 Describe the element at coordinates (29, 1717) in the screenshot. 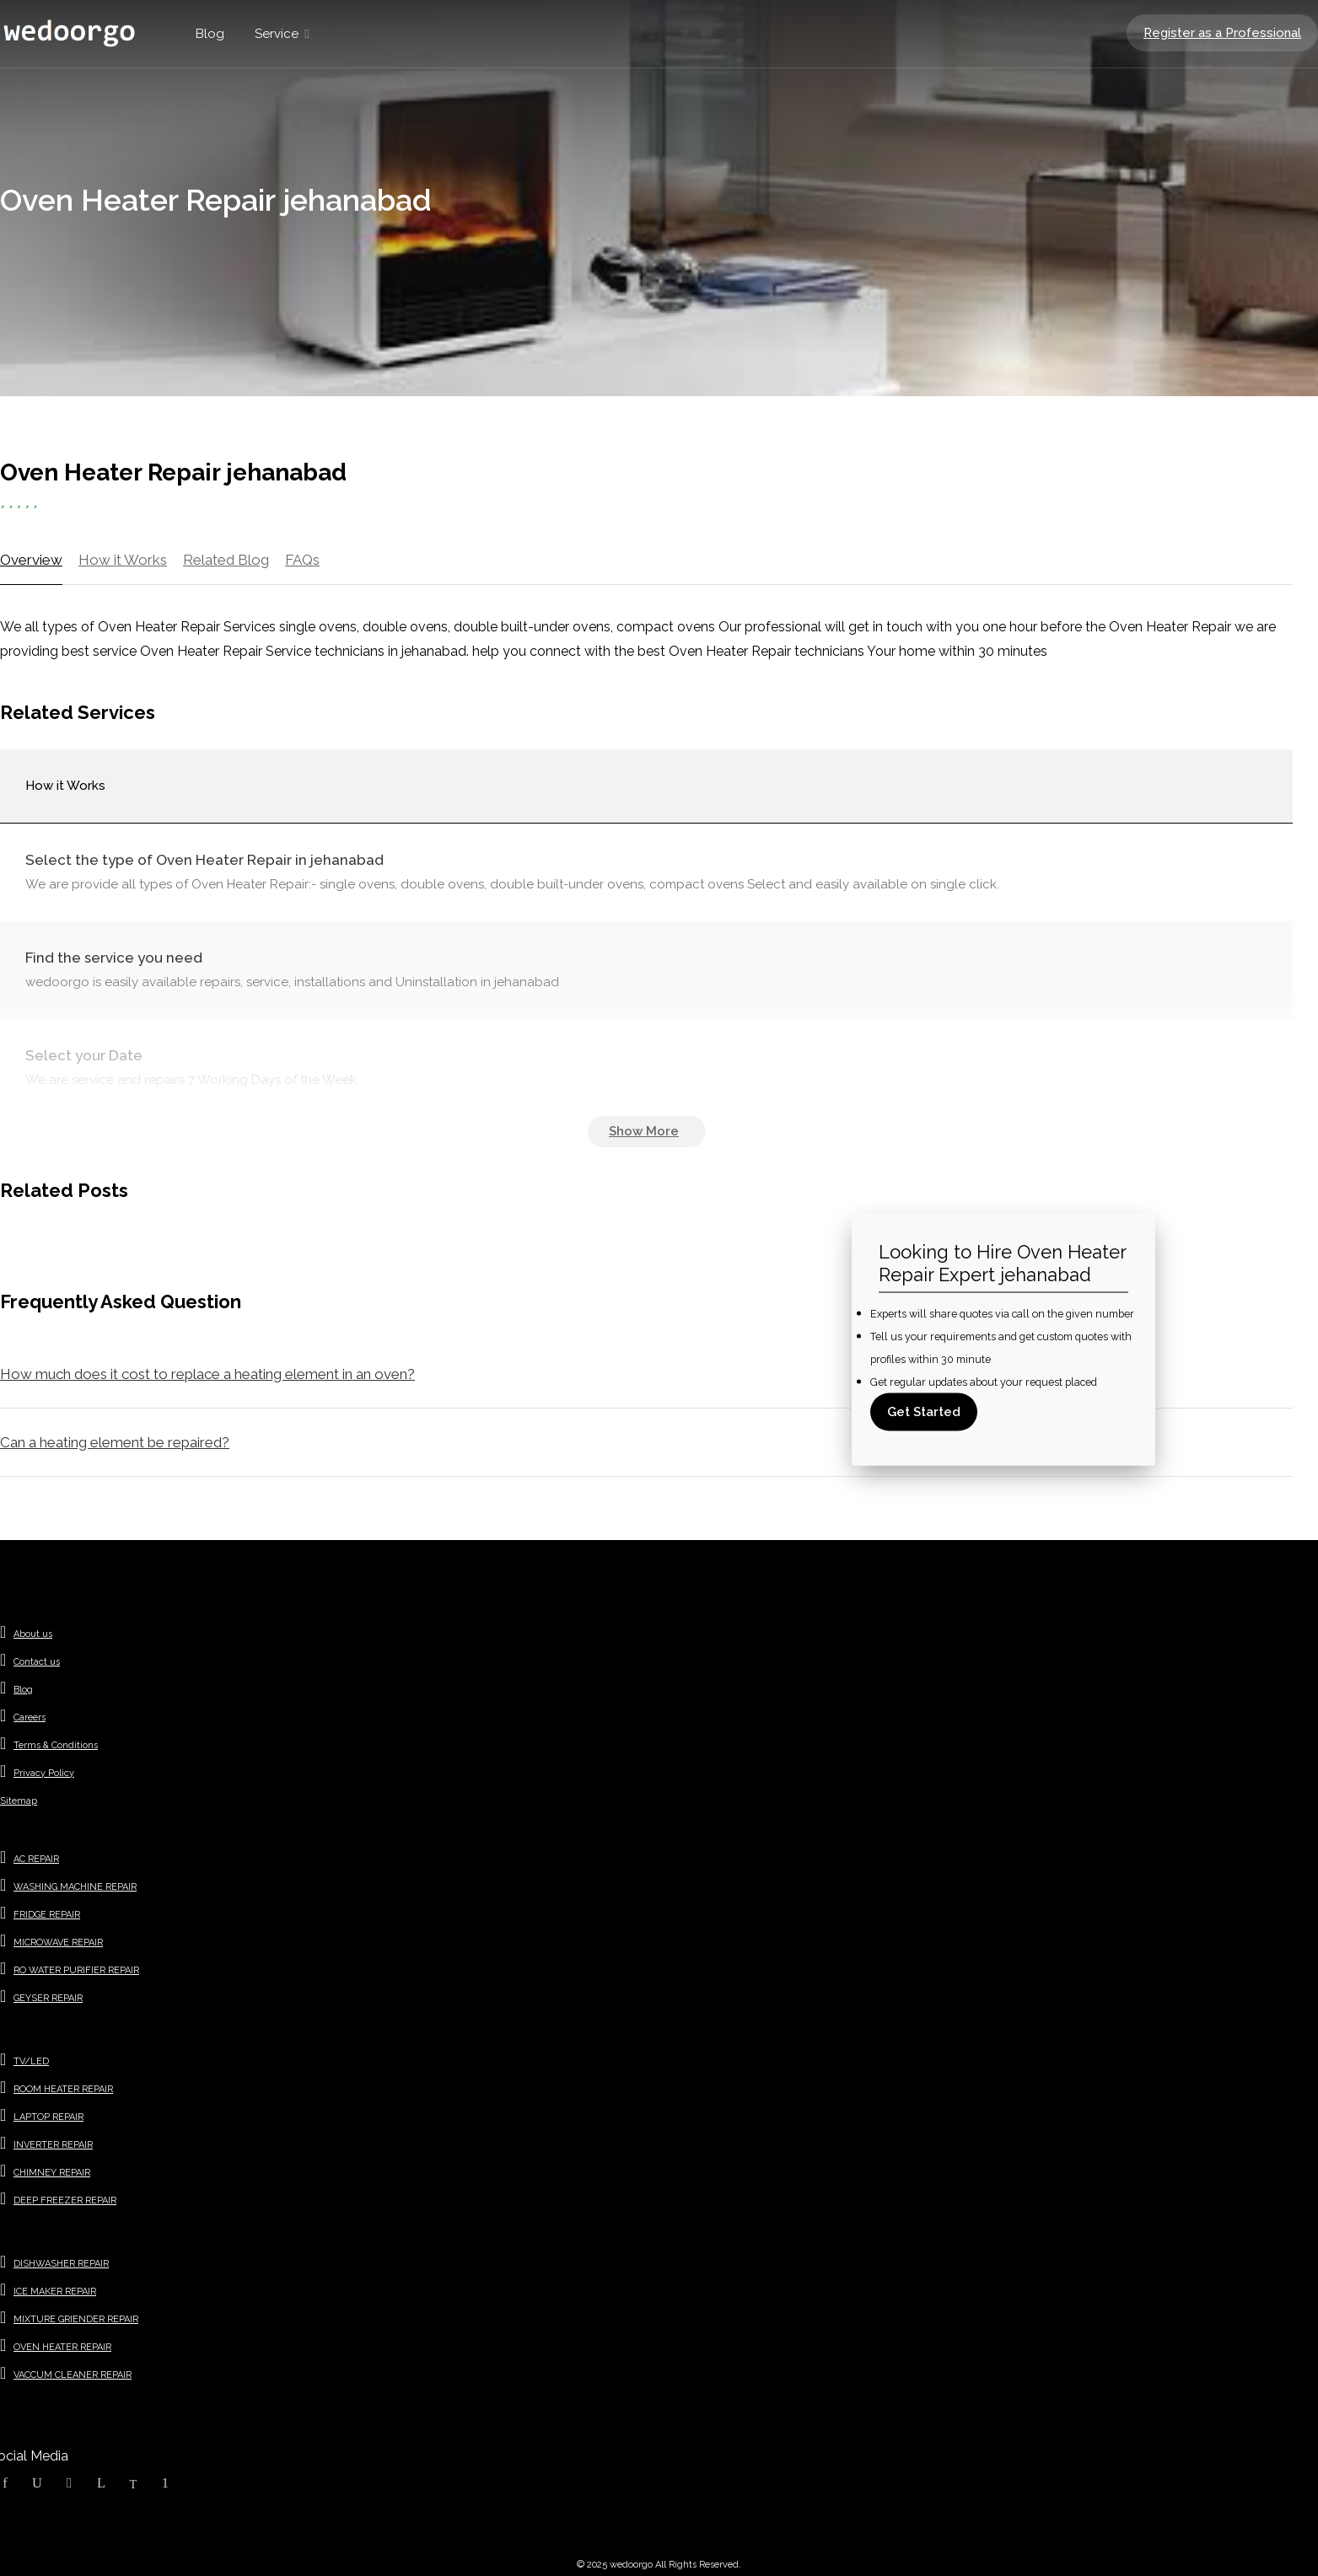

I see `Careers` at that location.